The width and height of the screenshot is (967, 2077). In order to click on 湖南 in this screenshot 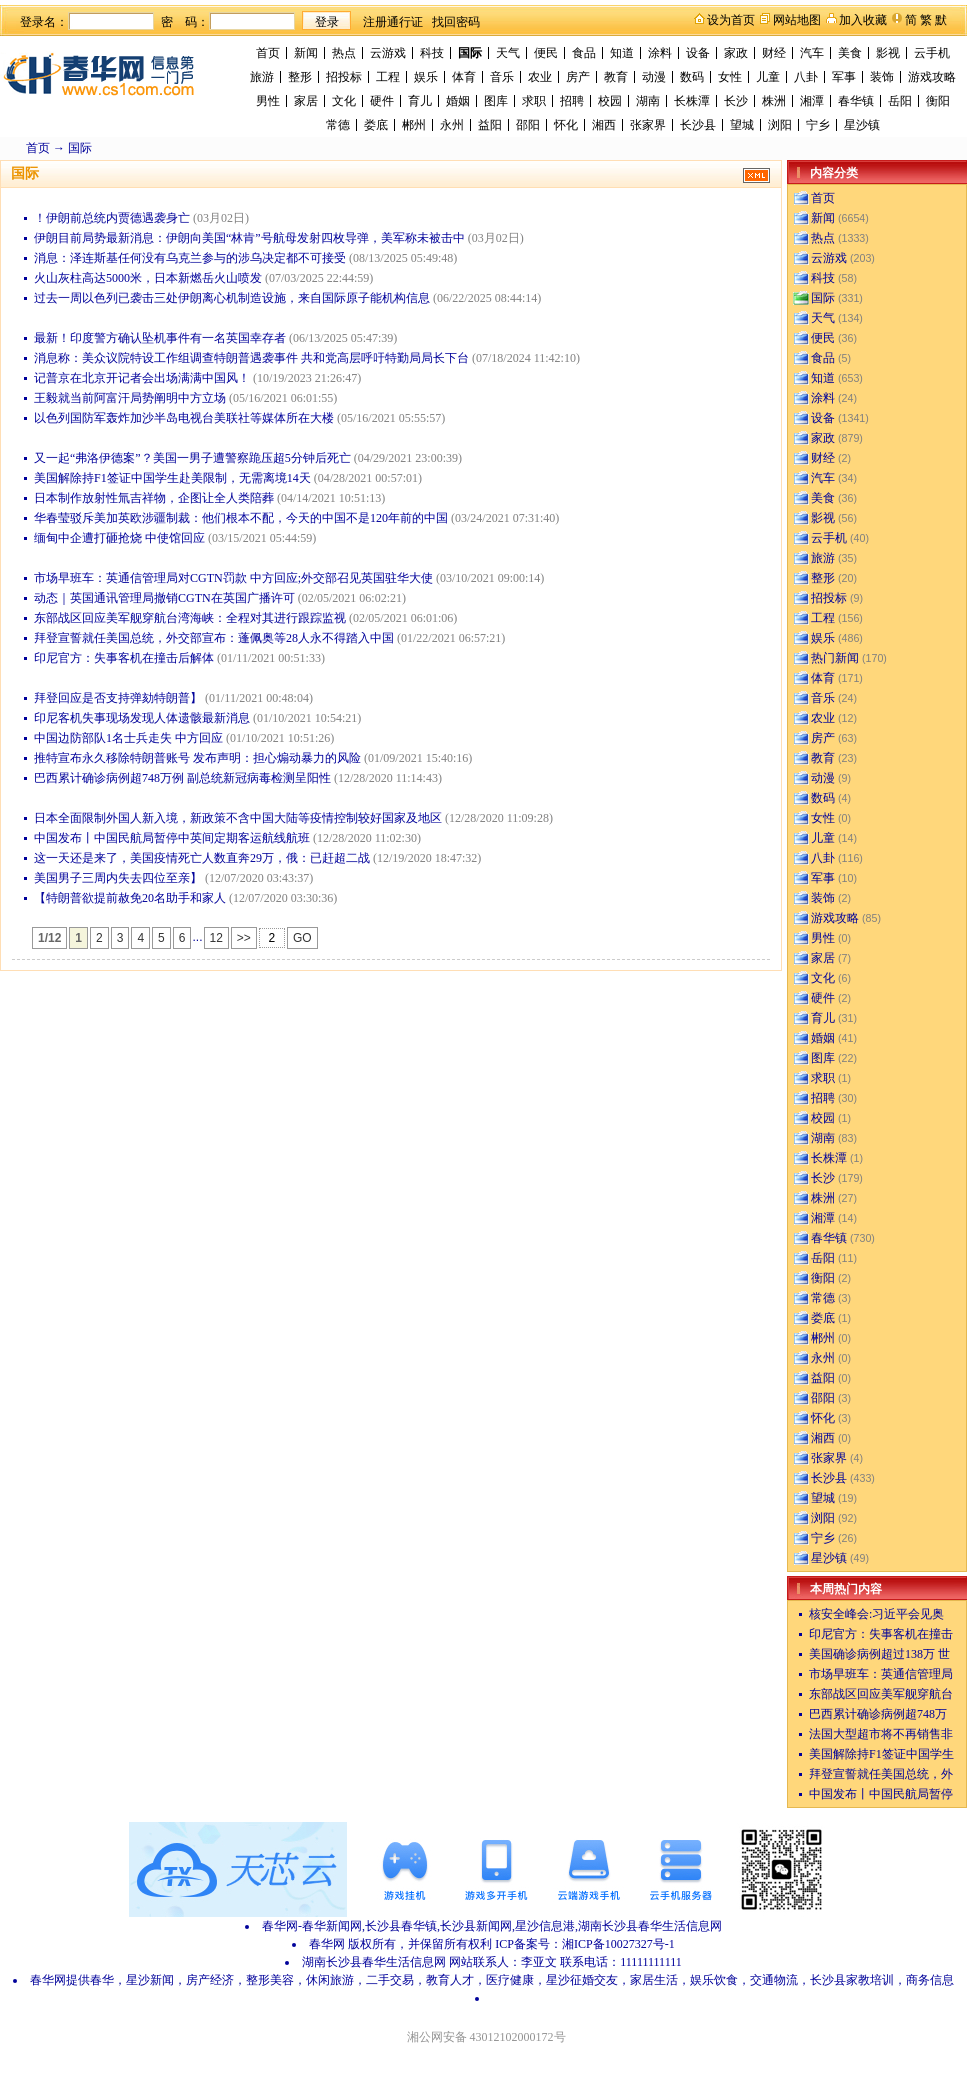, I will do `click(648, 101)`.